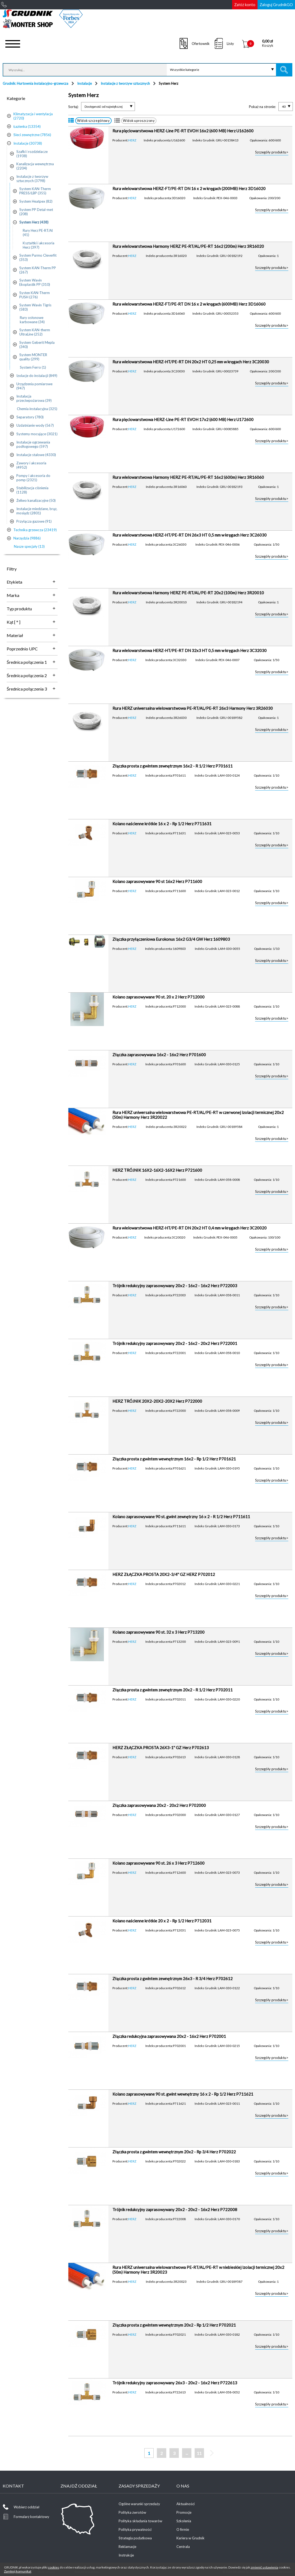 Image resolution: width=295 pixels, height=2576 pixels. I want to click on Ogólne warunki sprzedaży, so click(139, 2504).